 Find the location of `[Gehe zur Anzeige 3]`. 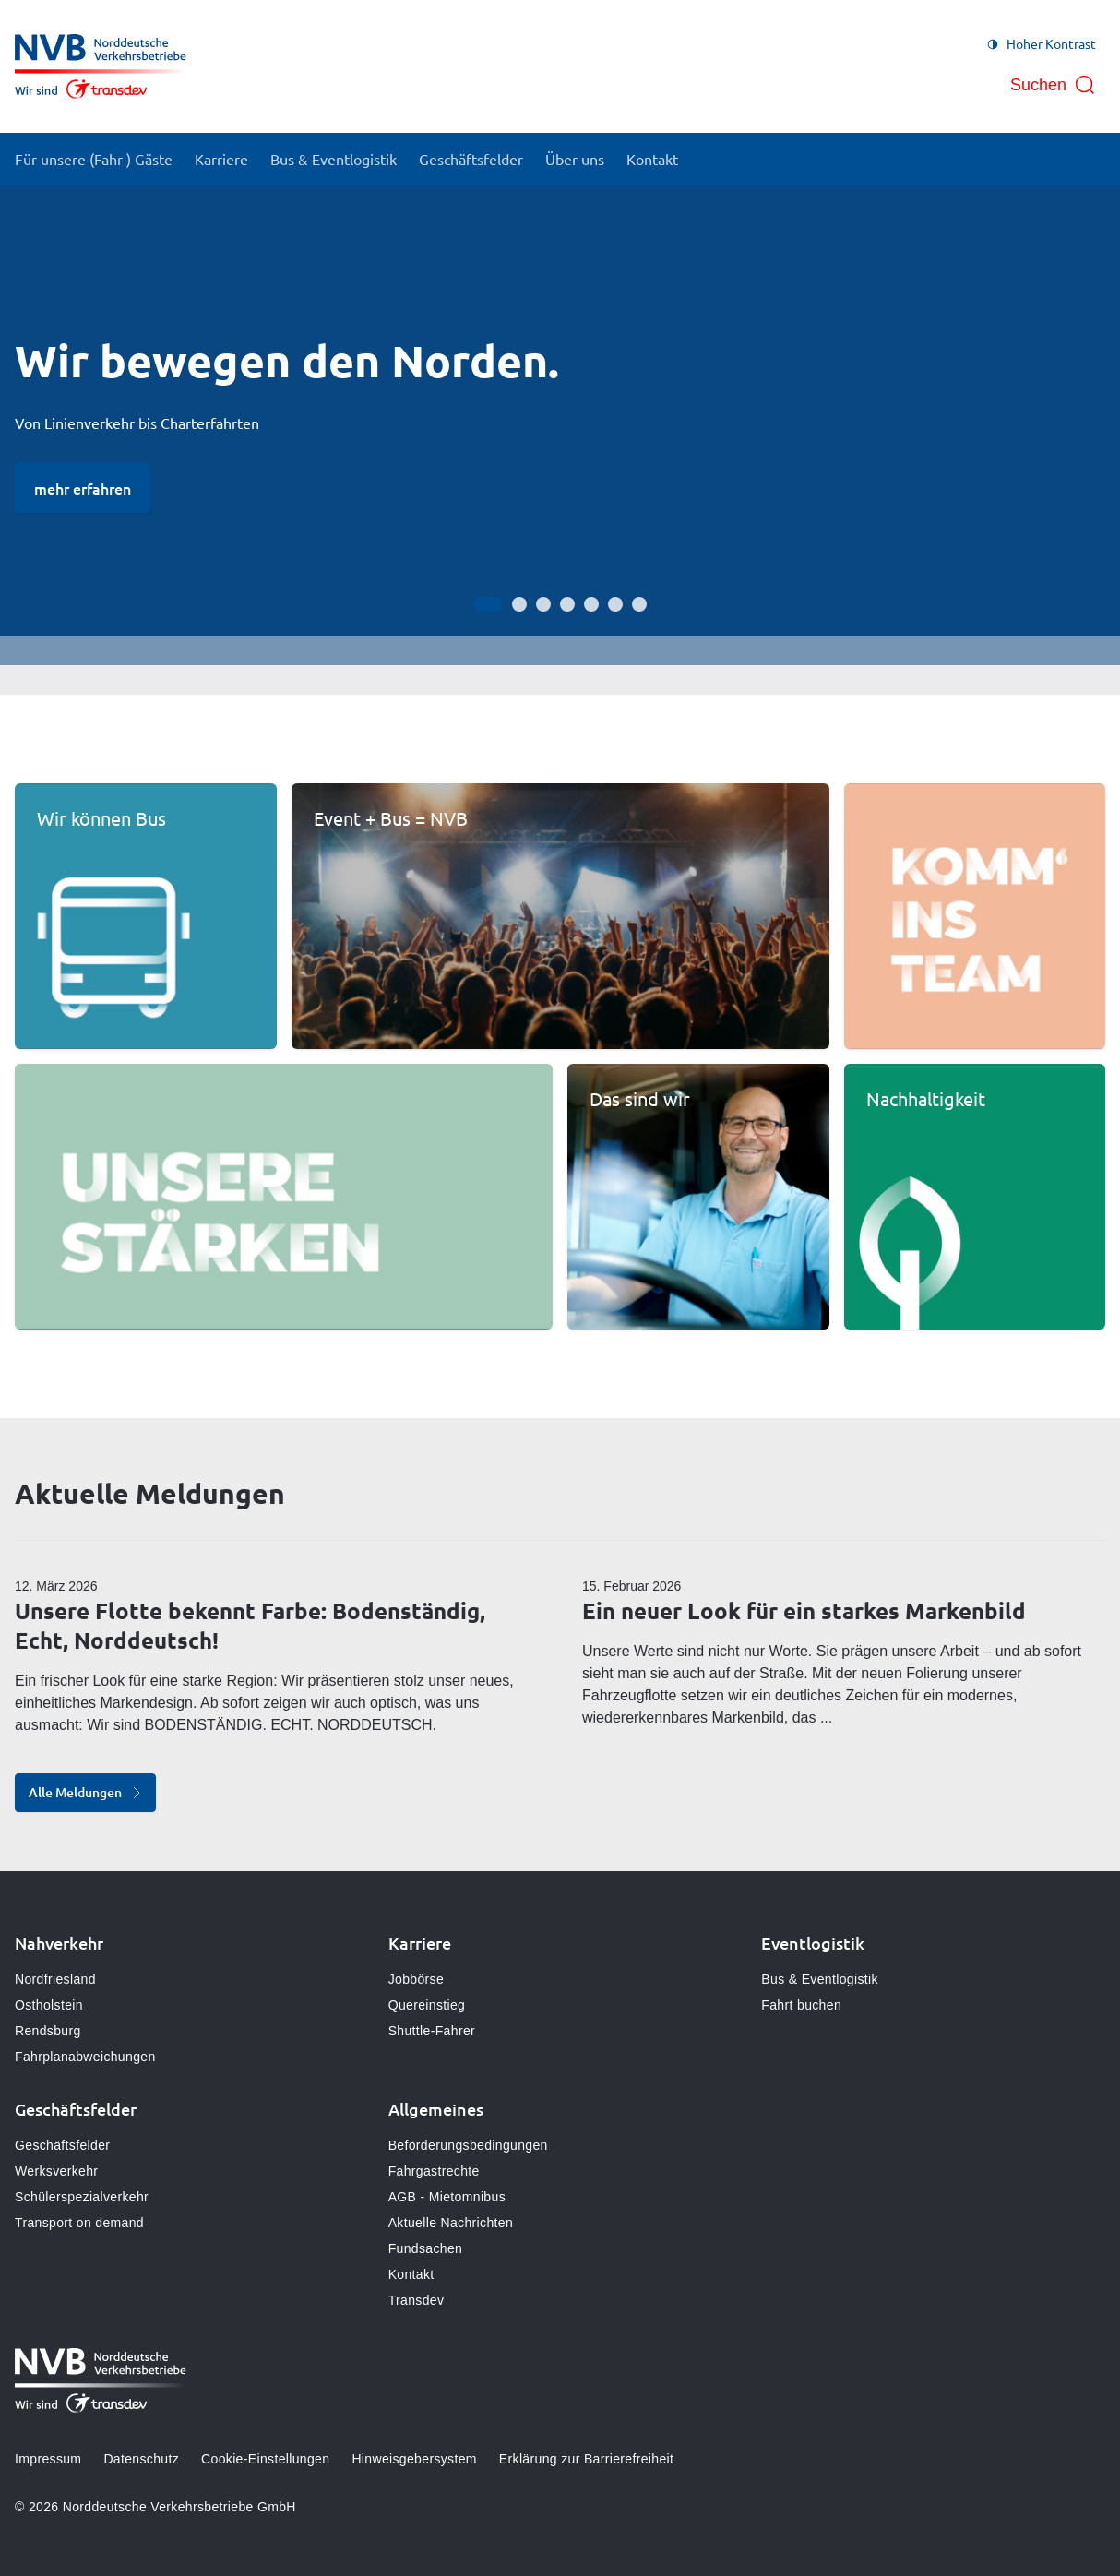

[Gehe zur Anzeige 3] is located at coordinates (543, 604).